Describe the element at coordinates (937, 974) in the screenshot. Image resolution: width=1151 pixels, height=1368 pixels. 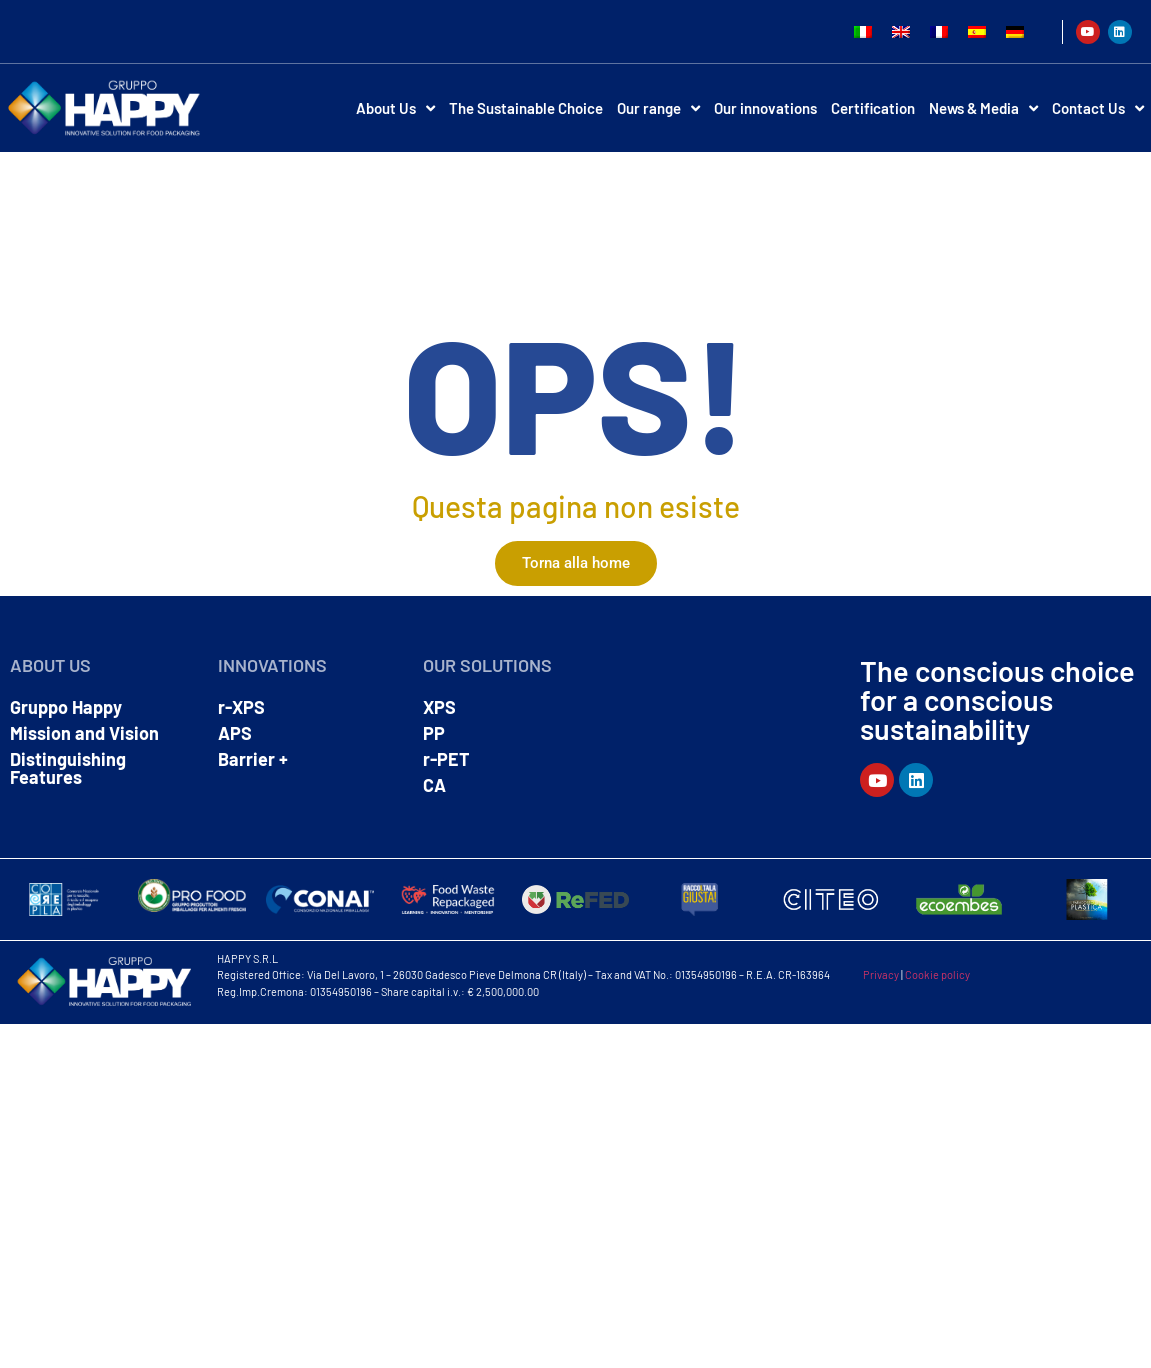
I see `Cookie policy` at that location.